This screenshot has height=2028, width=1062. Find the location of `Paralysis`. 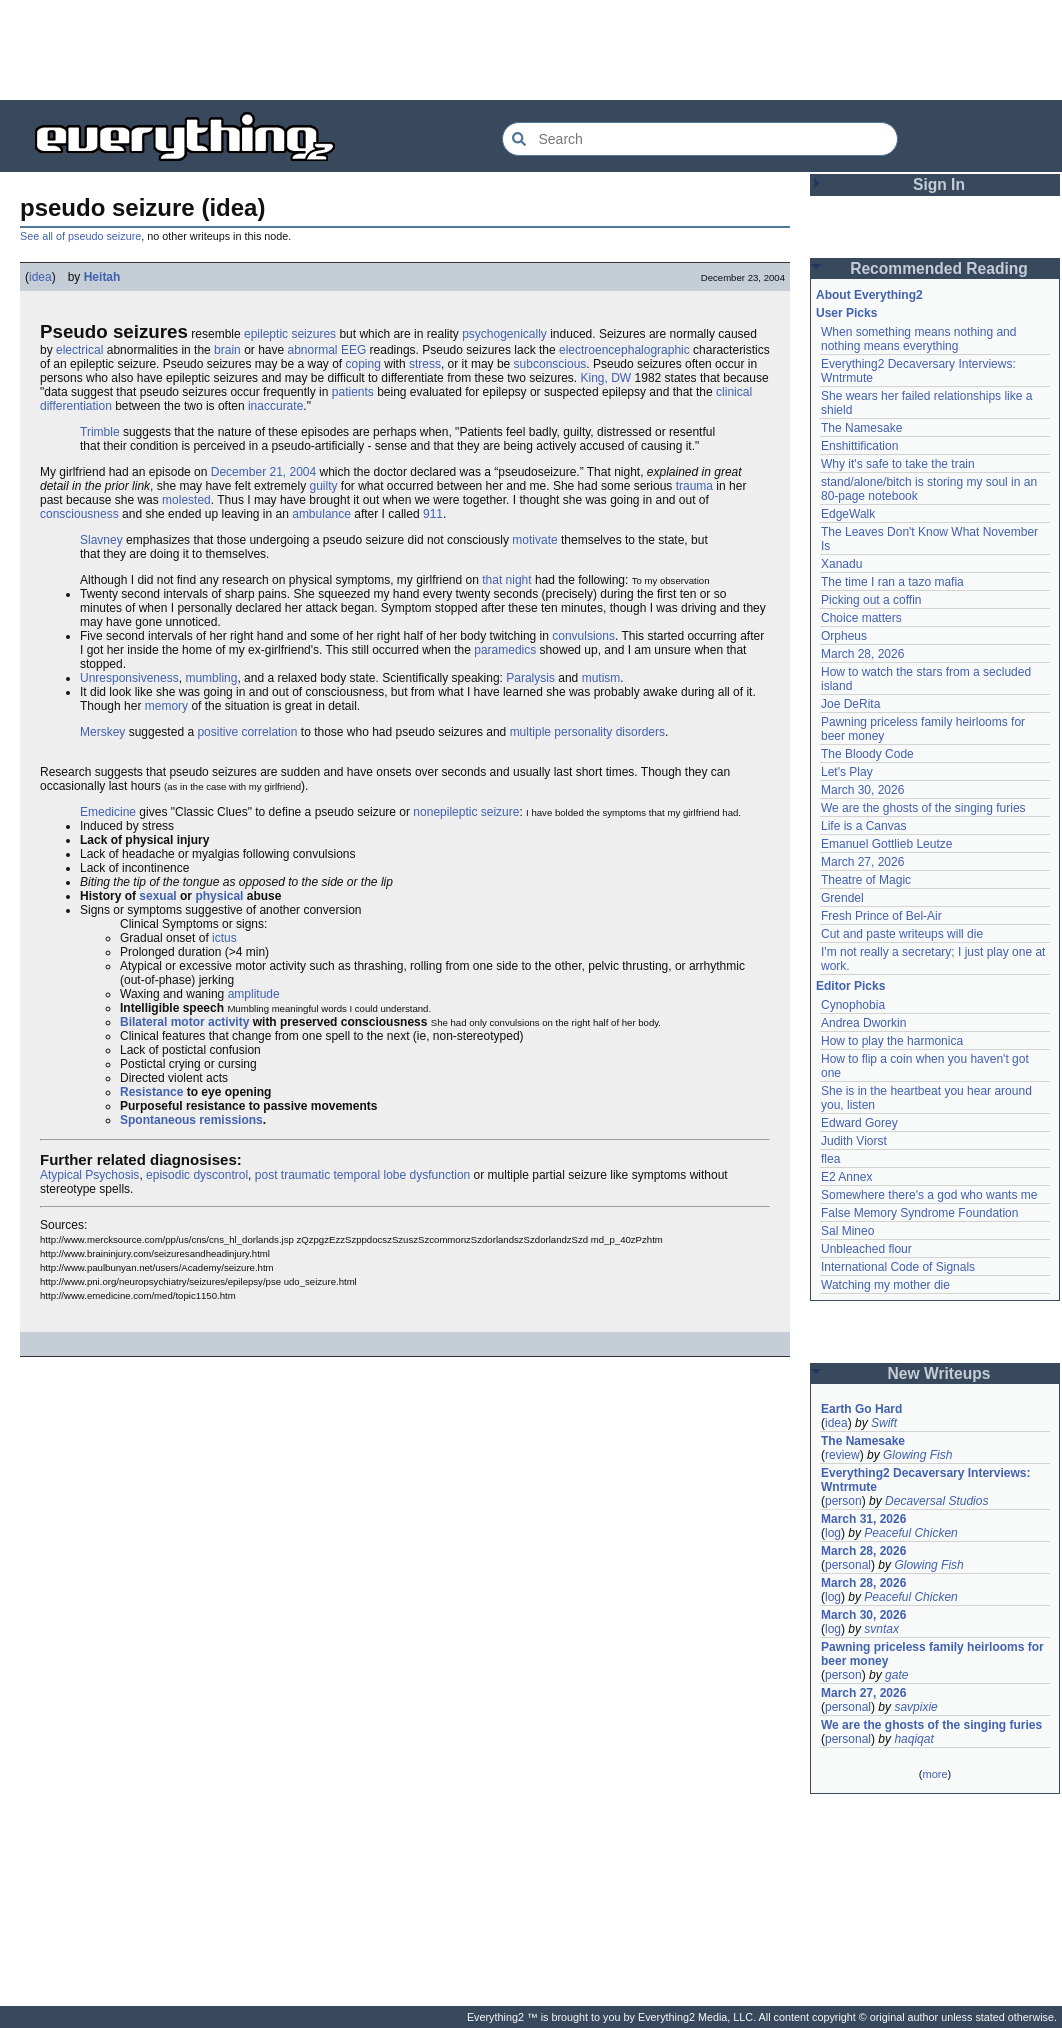

Paralysis is located at coordinates (530, 678).